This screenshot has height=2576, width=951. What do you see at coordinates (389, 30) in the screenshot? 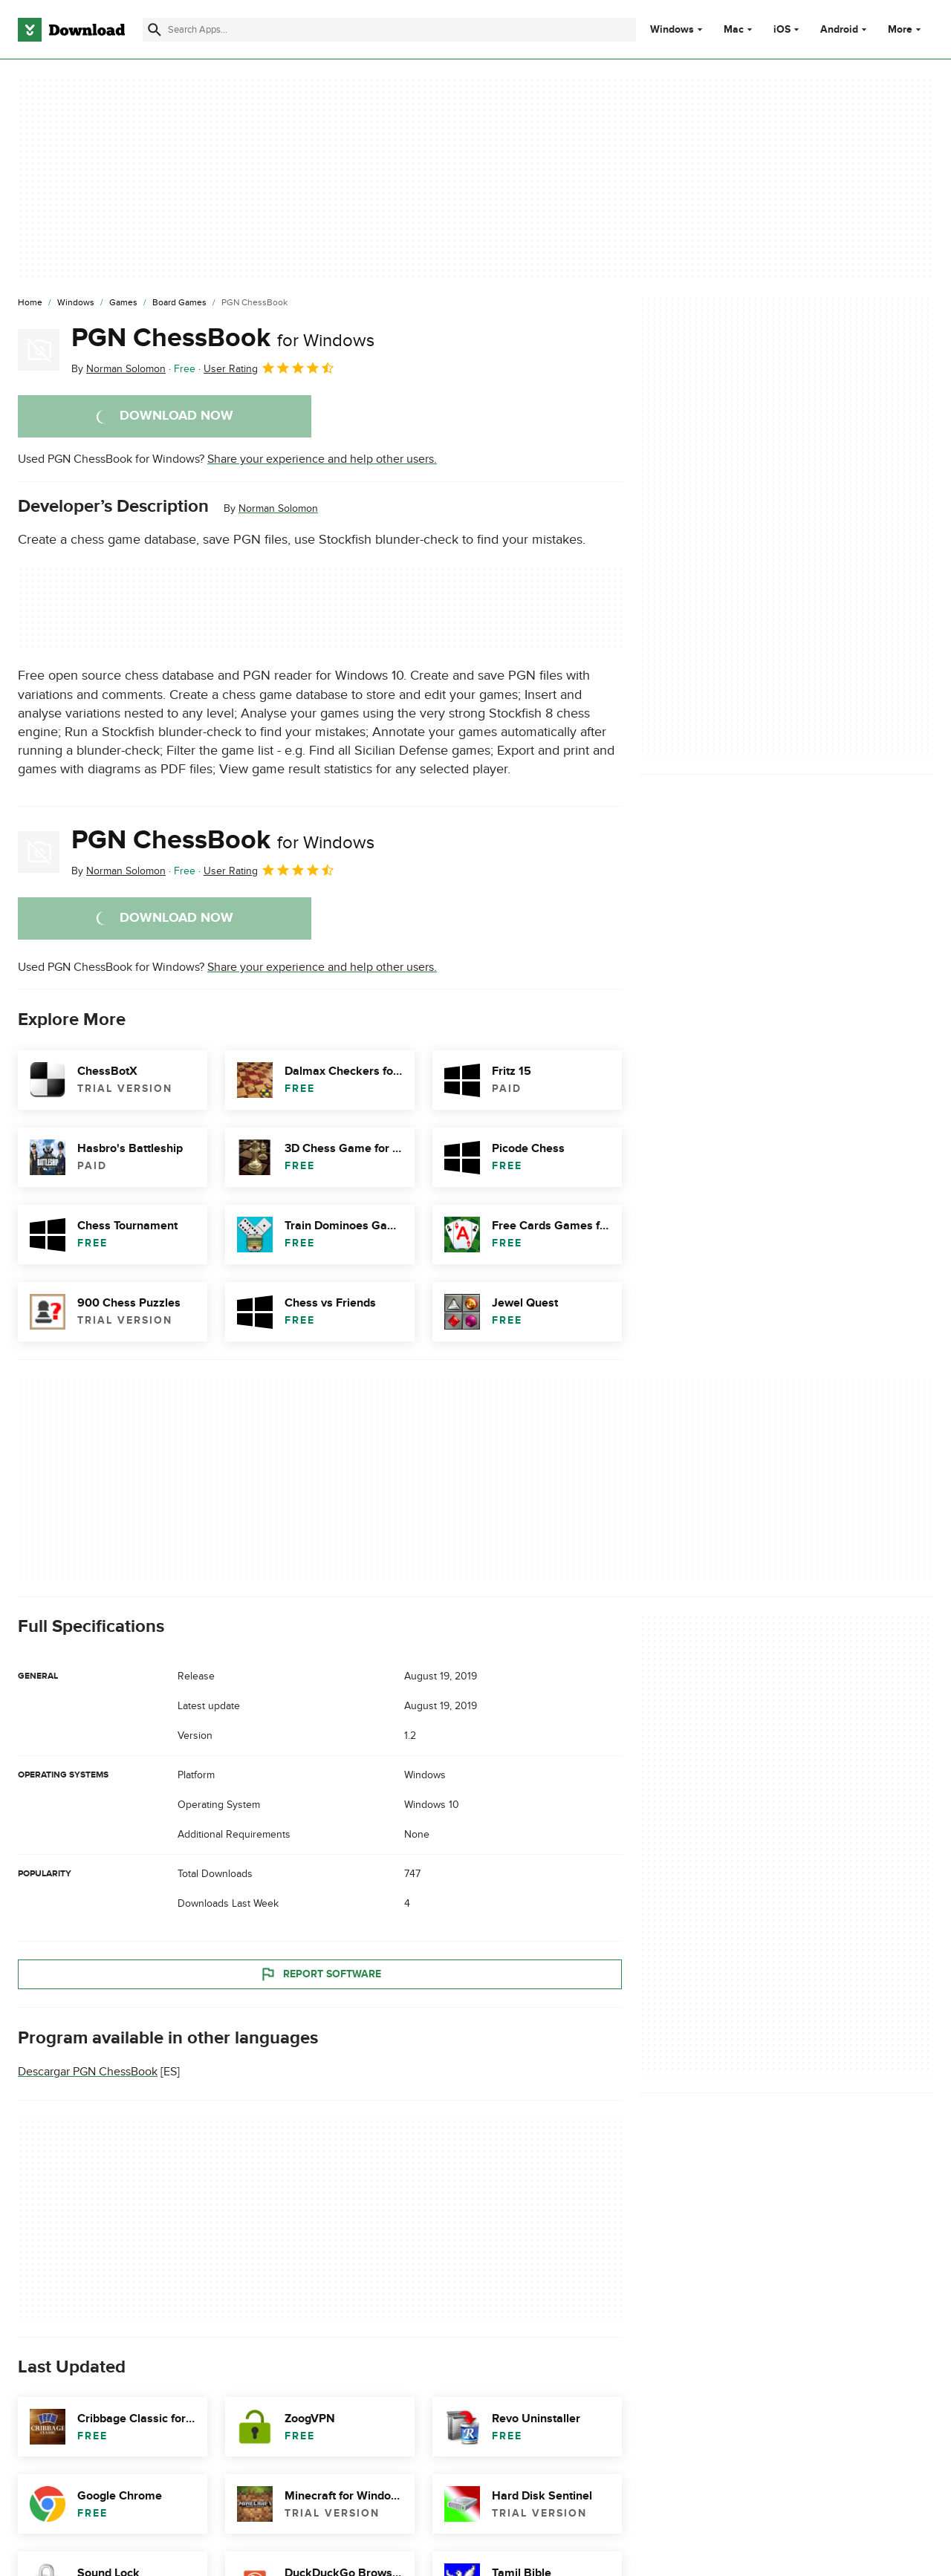
I see `[Find apps, programs and more]` at bounding box center [389, 30].